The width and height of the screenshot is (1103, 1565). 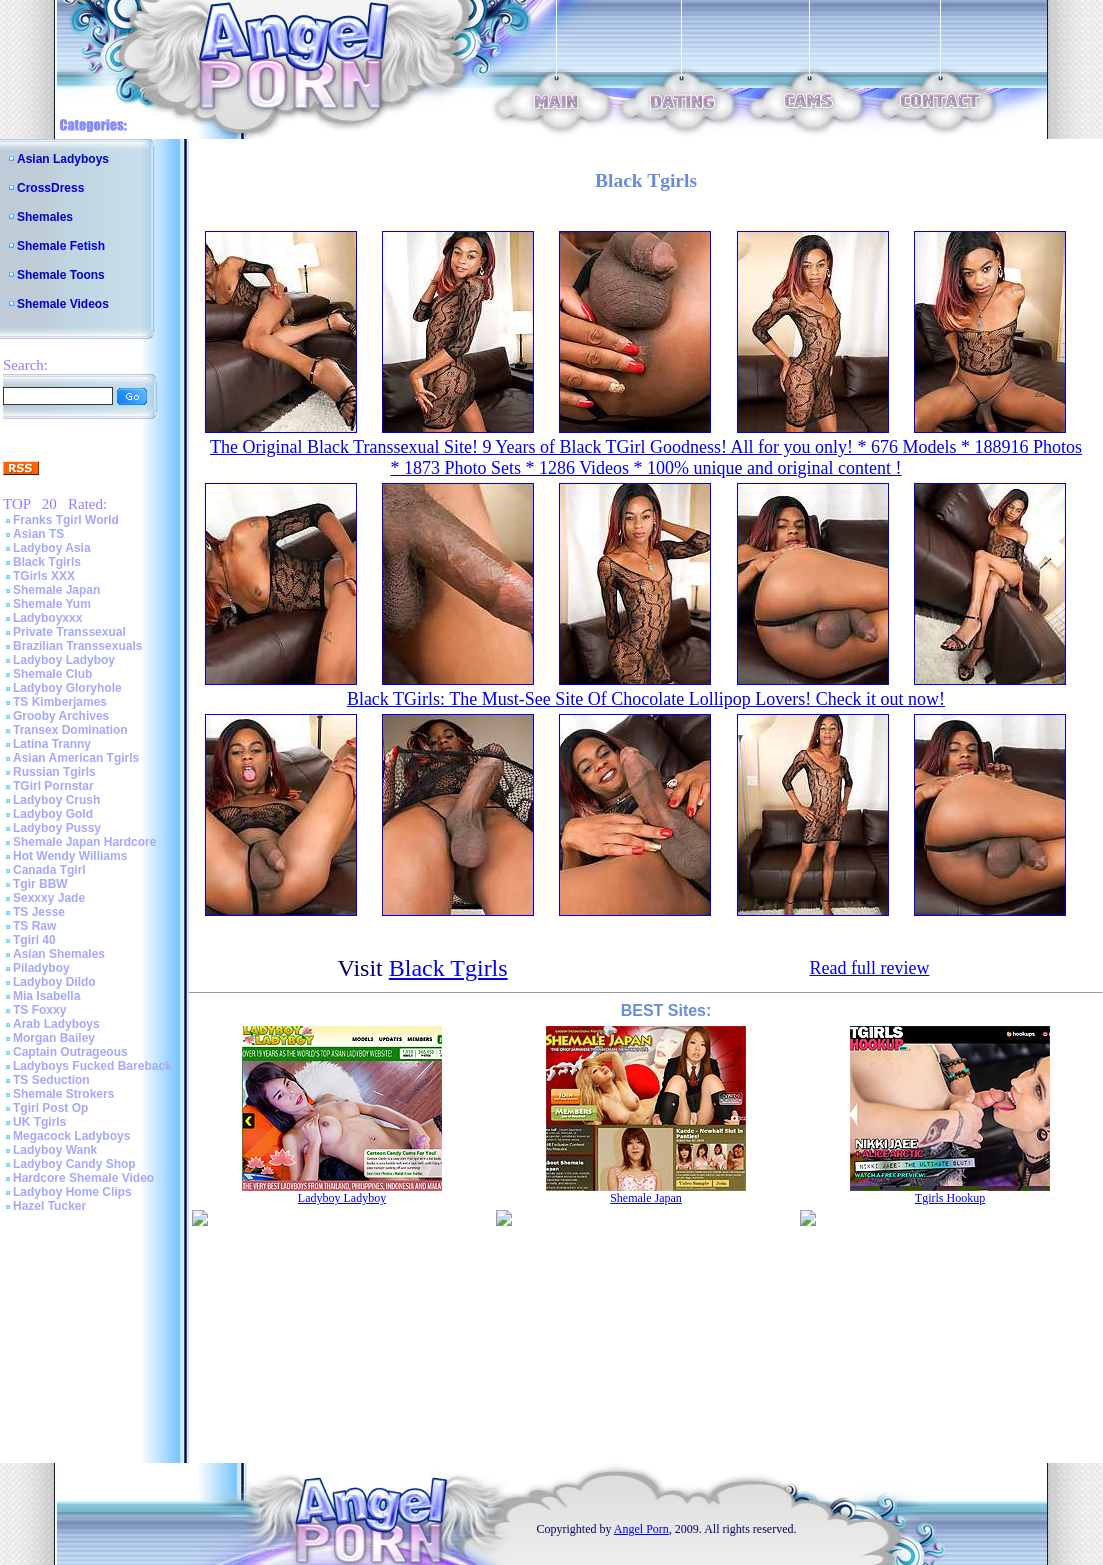 What do you see at coordinates (38, 534) in the screenshot?
I see `Asian TS` at bounding box center [38, 534].